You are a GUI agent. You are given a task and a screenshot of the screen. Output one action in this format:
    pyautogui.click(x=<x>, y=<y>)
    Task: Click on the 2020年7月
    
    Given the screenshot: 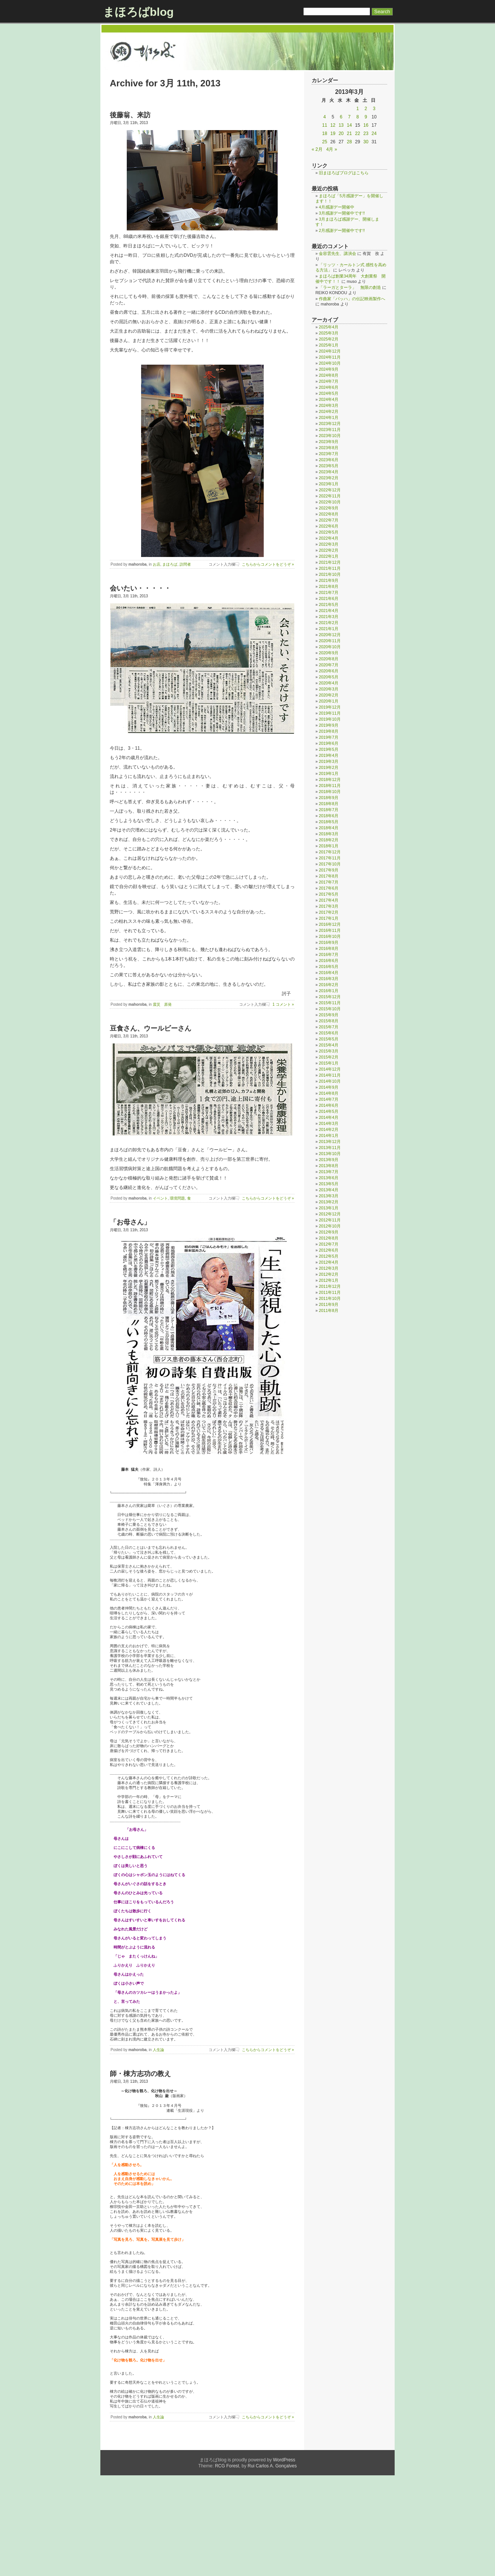 What is the action you would take?
    pyautogui.click(x=328, y=665)
    